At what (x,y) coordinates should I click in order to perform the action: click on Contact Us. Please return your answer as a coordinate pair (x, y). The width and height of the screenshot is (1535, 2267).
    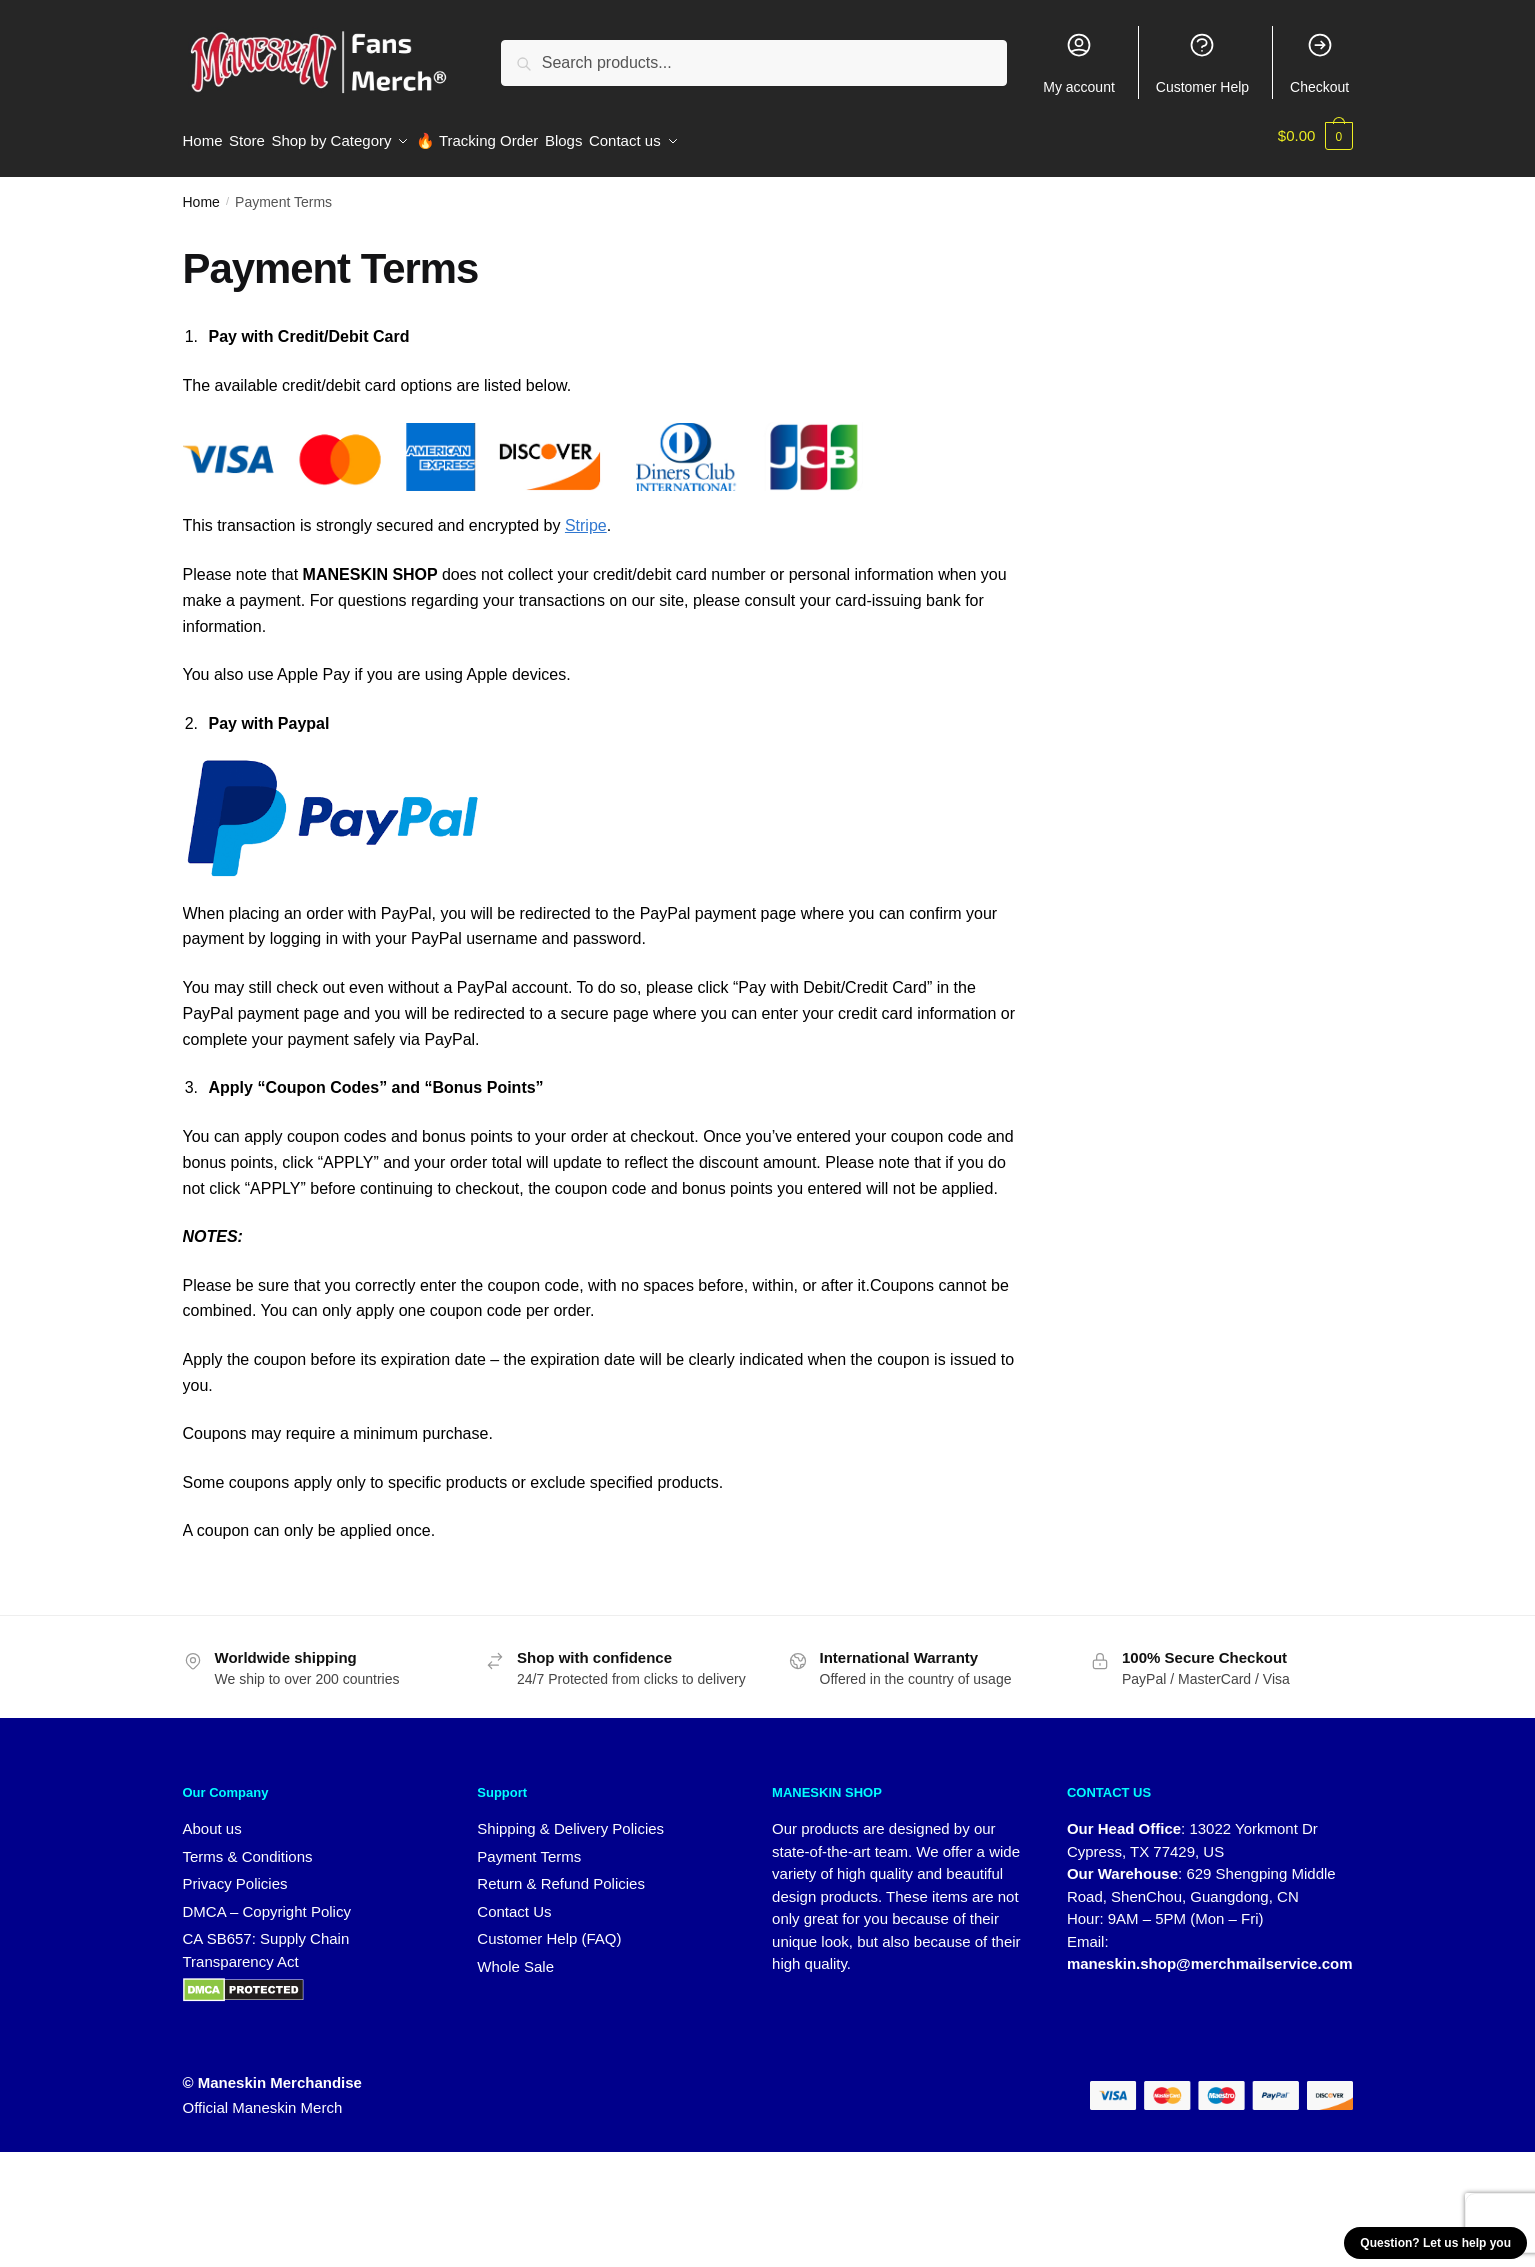
    Looking at the image, I should click on (514, 1899).